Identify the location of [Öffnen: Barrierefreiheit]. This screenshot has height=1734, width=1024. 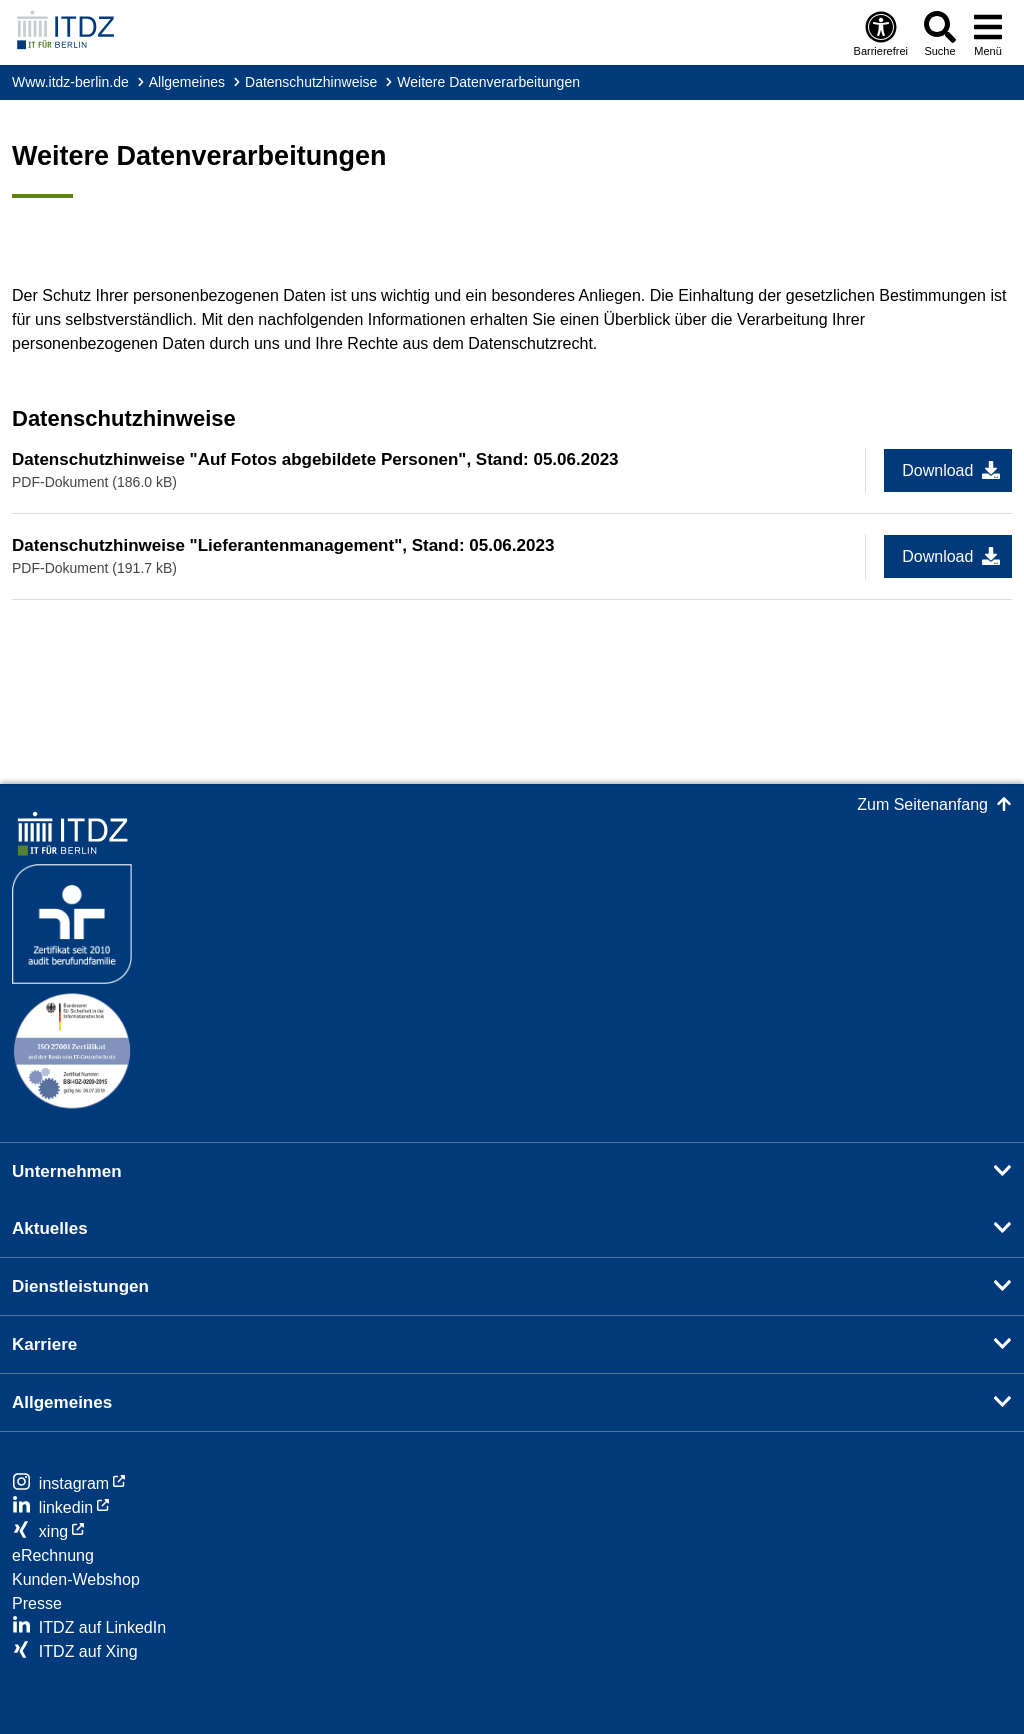
(881, 33).